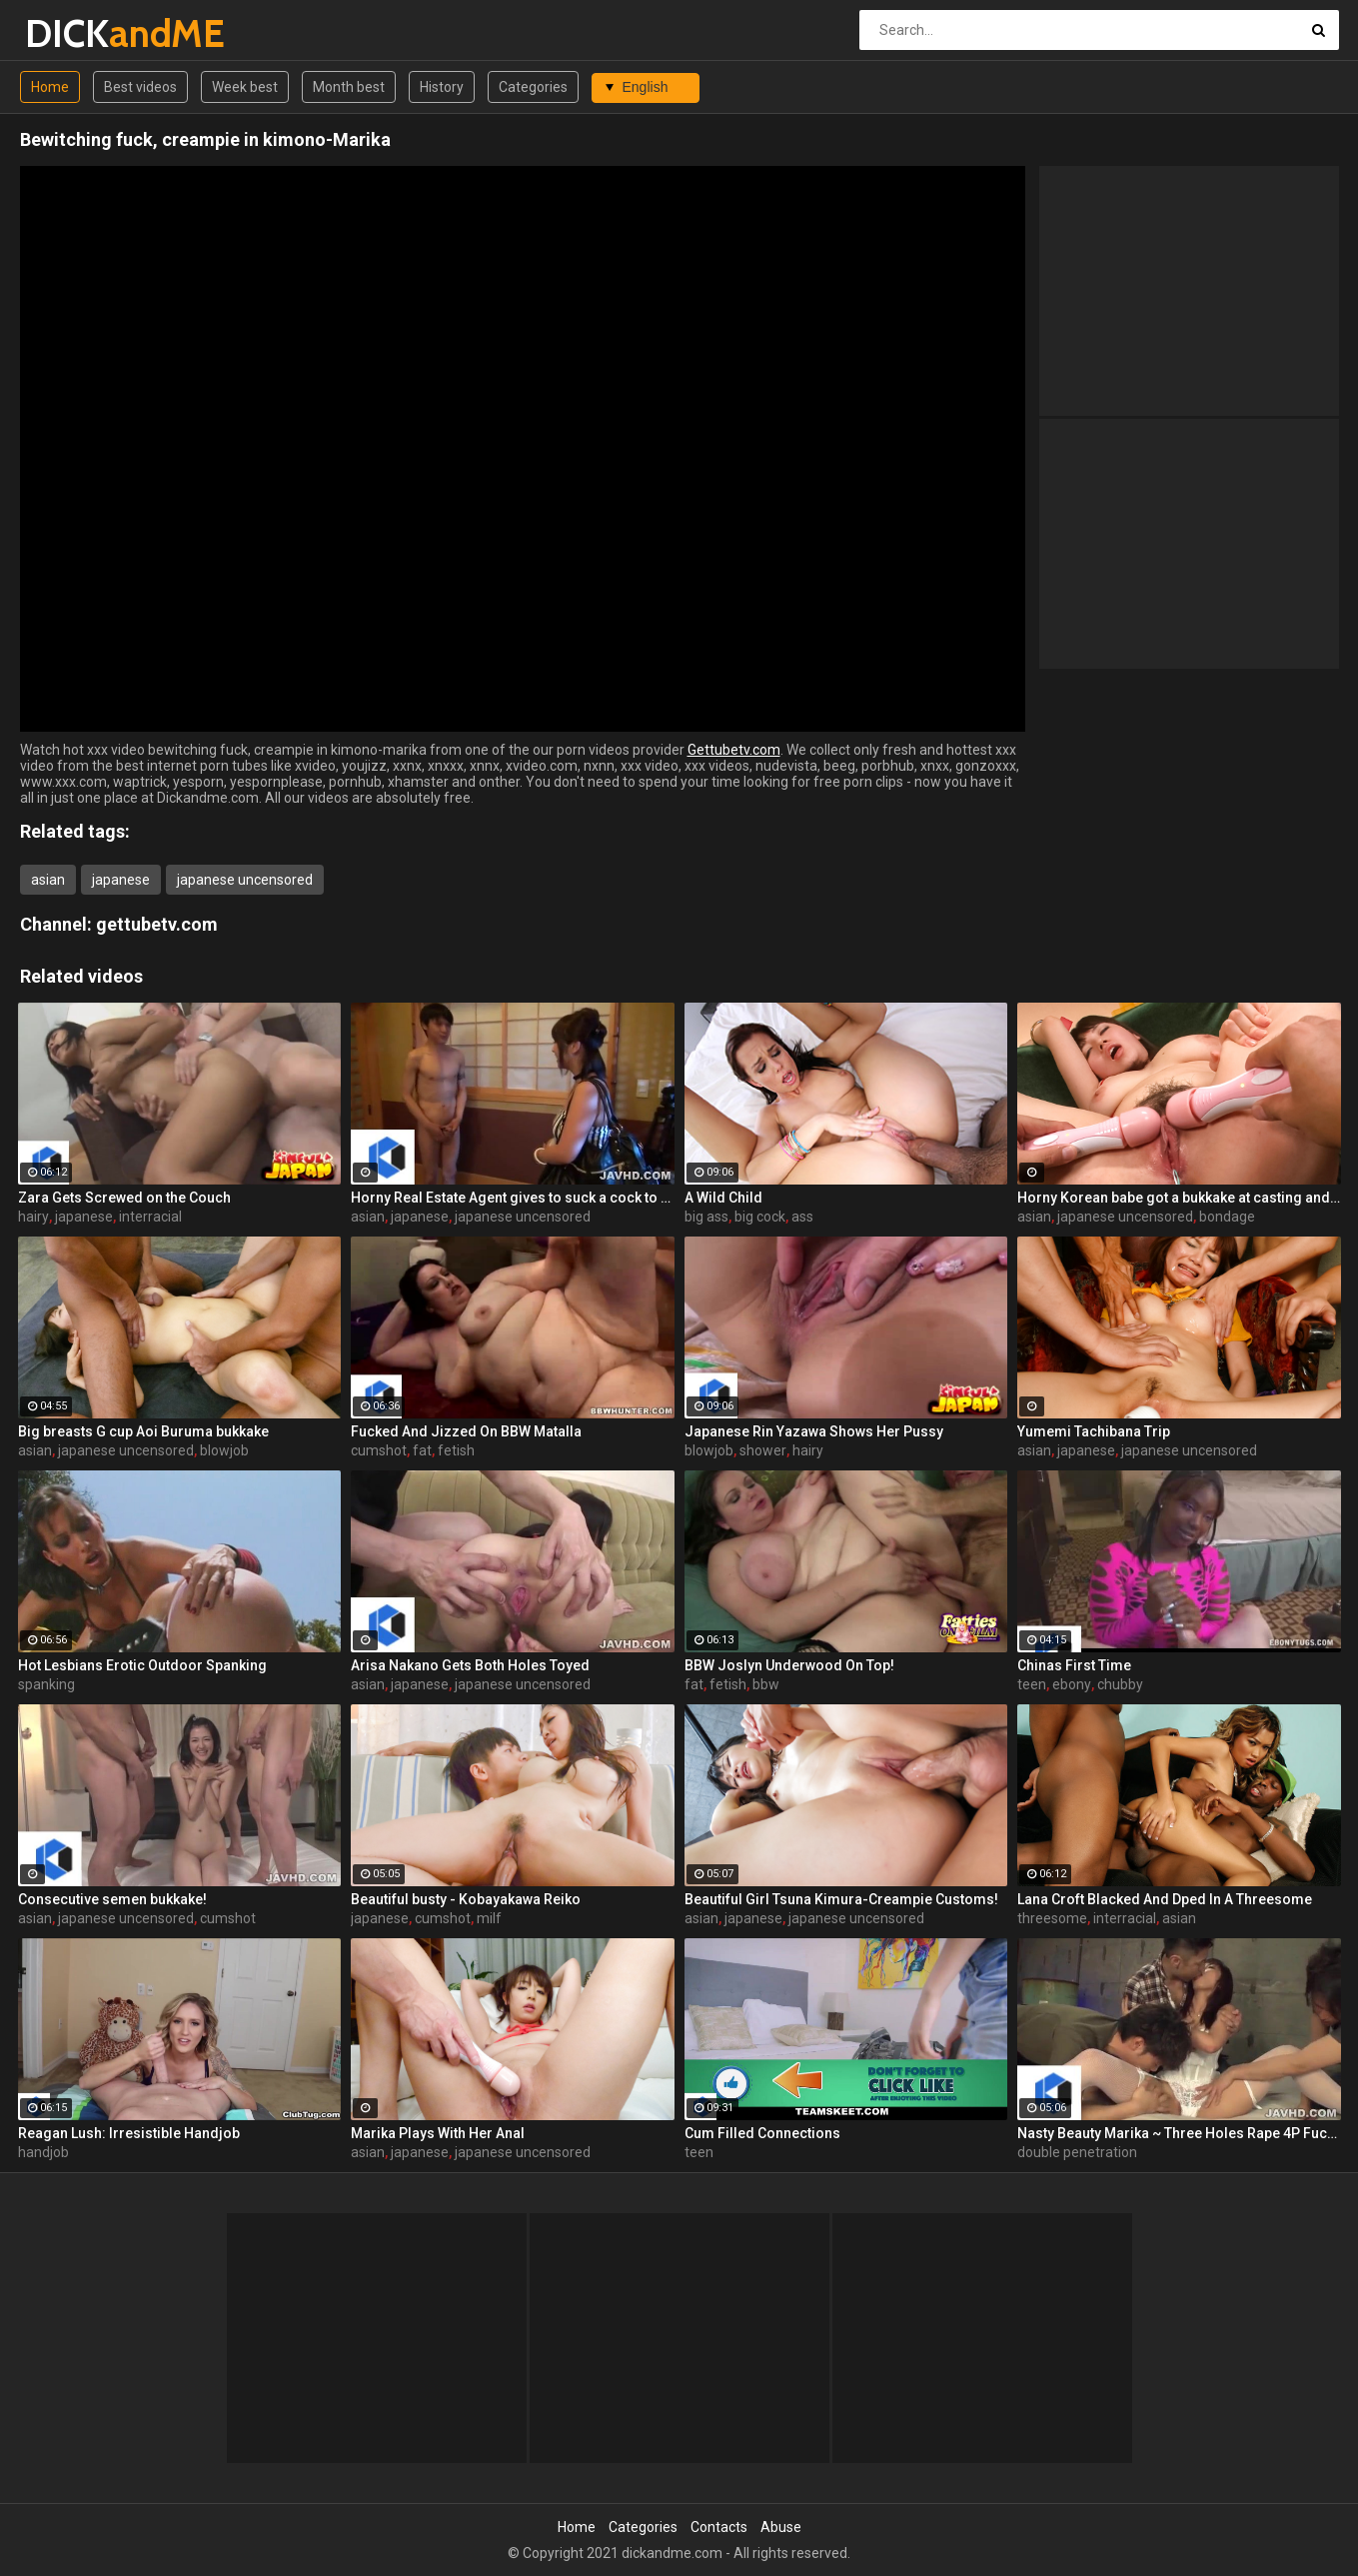  What do you see at coordinates (489, 1918) in the screenshot?
I see `milf` at bounding box center [489, 1918].